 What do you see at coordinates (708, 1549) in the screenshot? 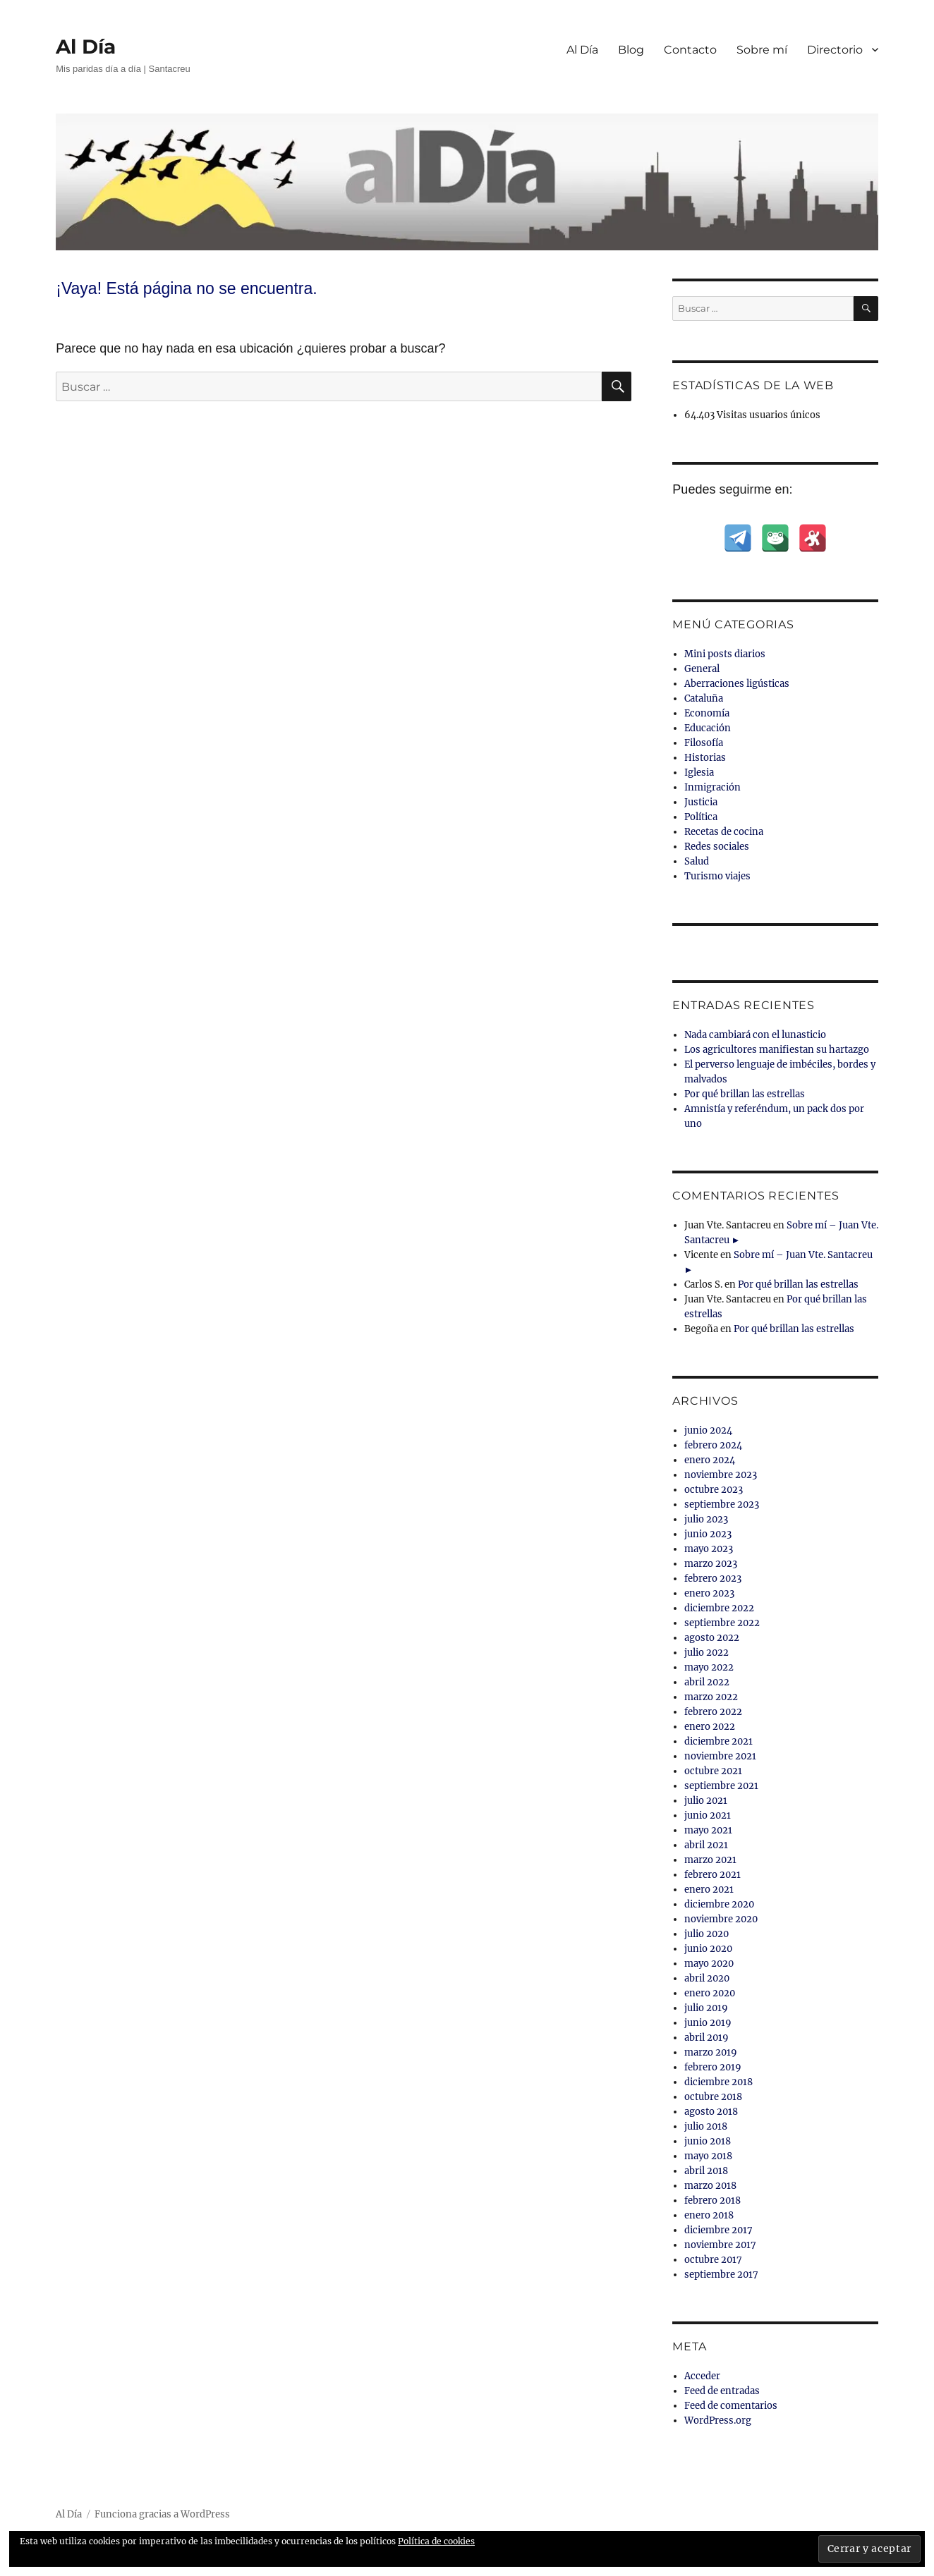
I see `mayo 2023` at bounding box center [708, 1549].